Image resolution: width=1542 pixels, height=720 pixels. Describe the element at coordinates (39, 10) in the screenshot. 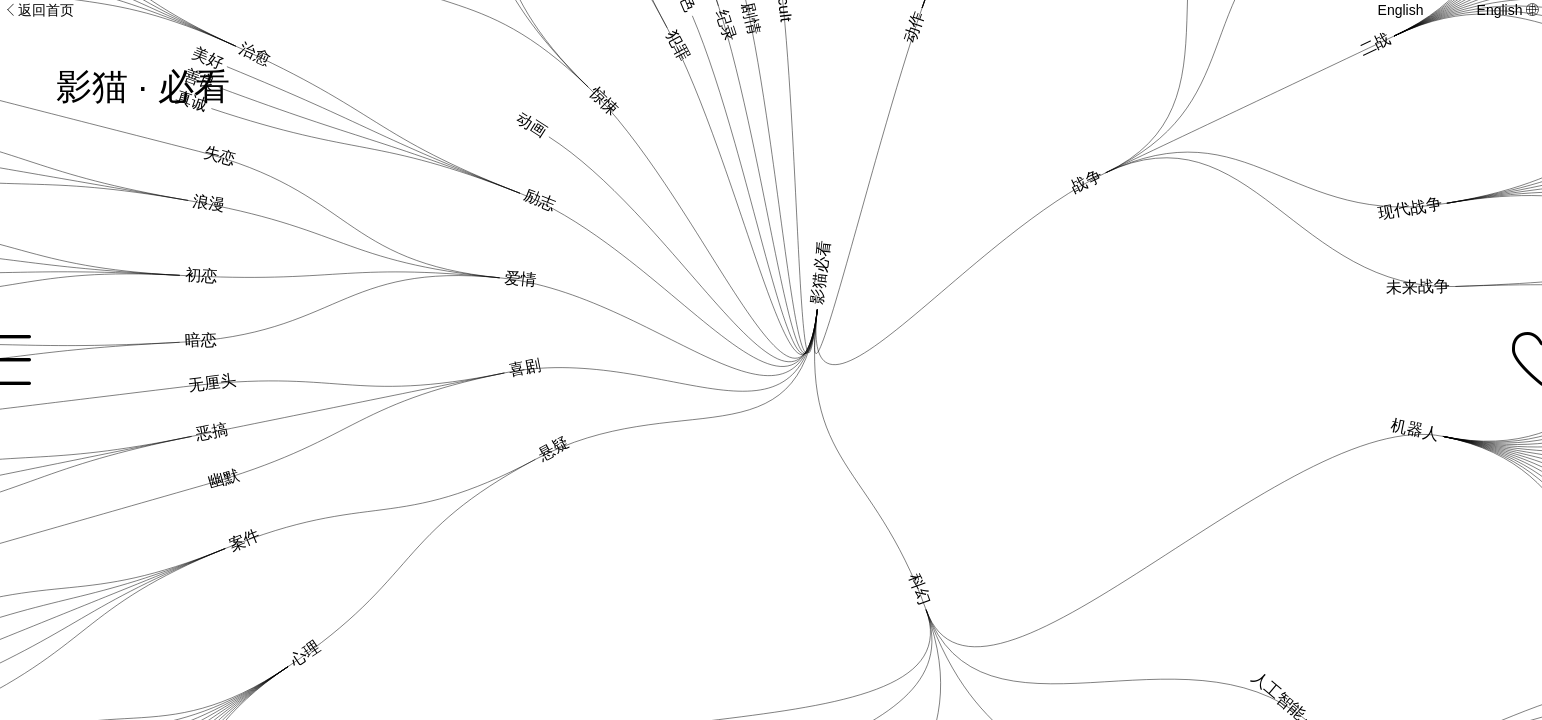

I see `返回首页` at that location.